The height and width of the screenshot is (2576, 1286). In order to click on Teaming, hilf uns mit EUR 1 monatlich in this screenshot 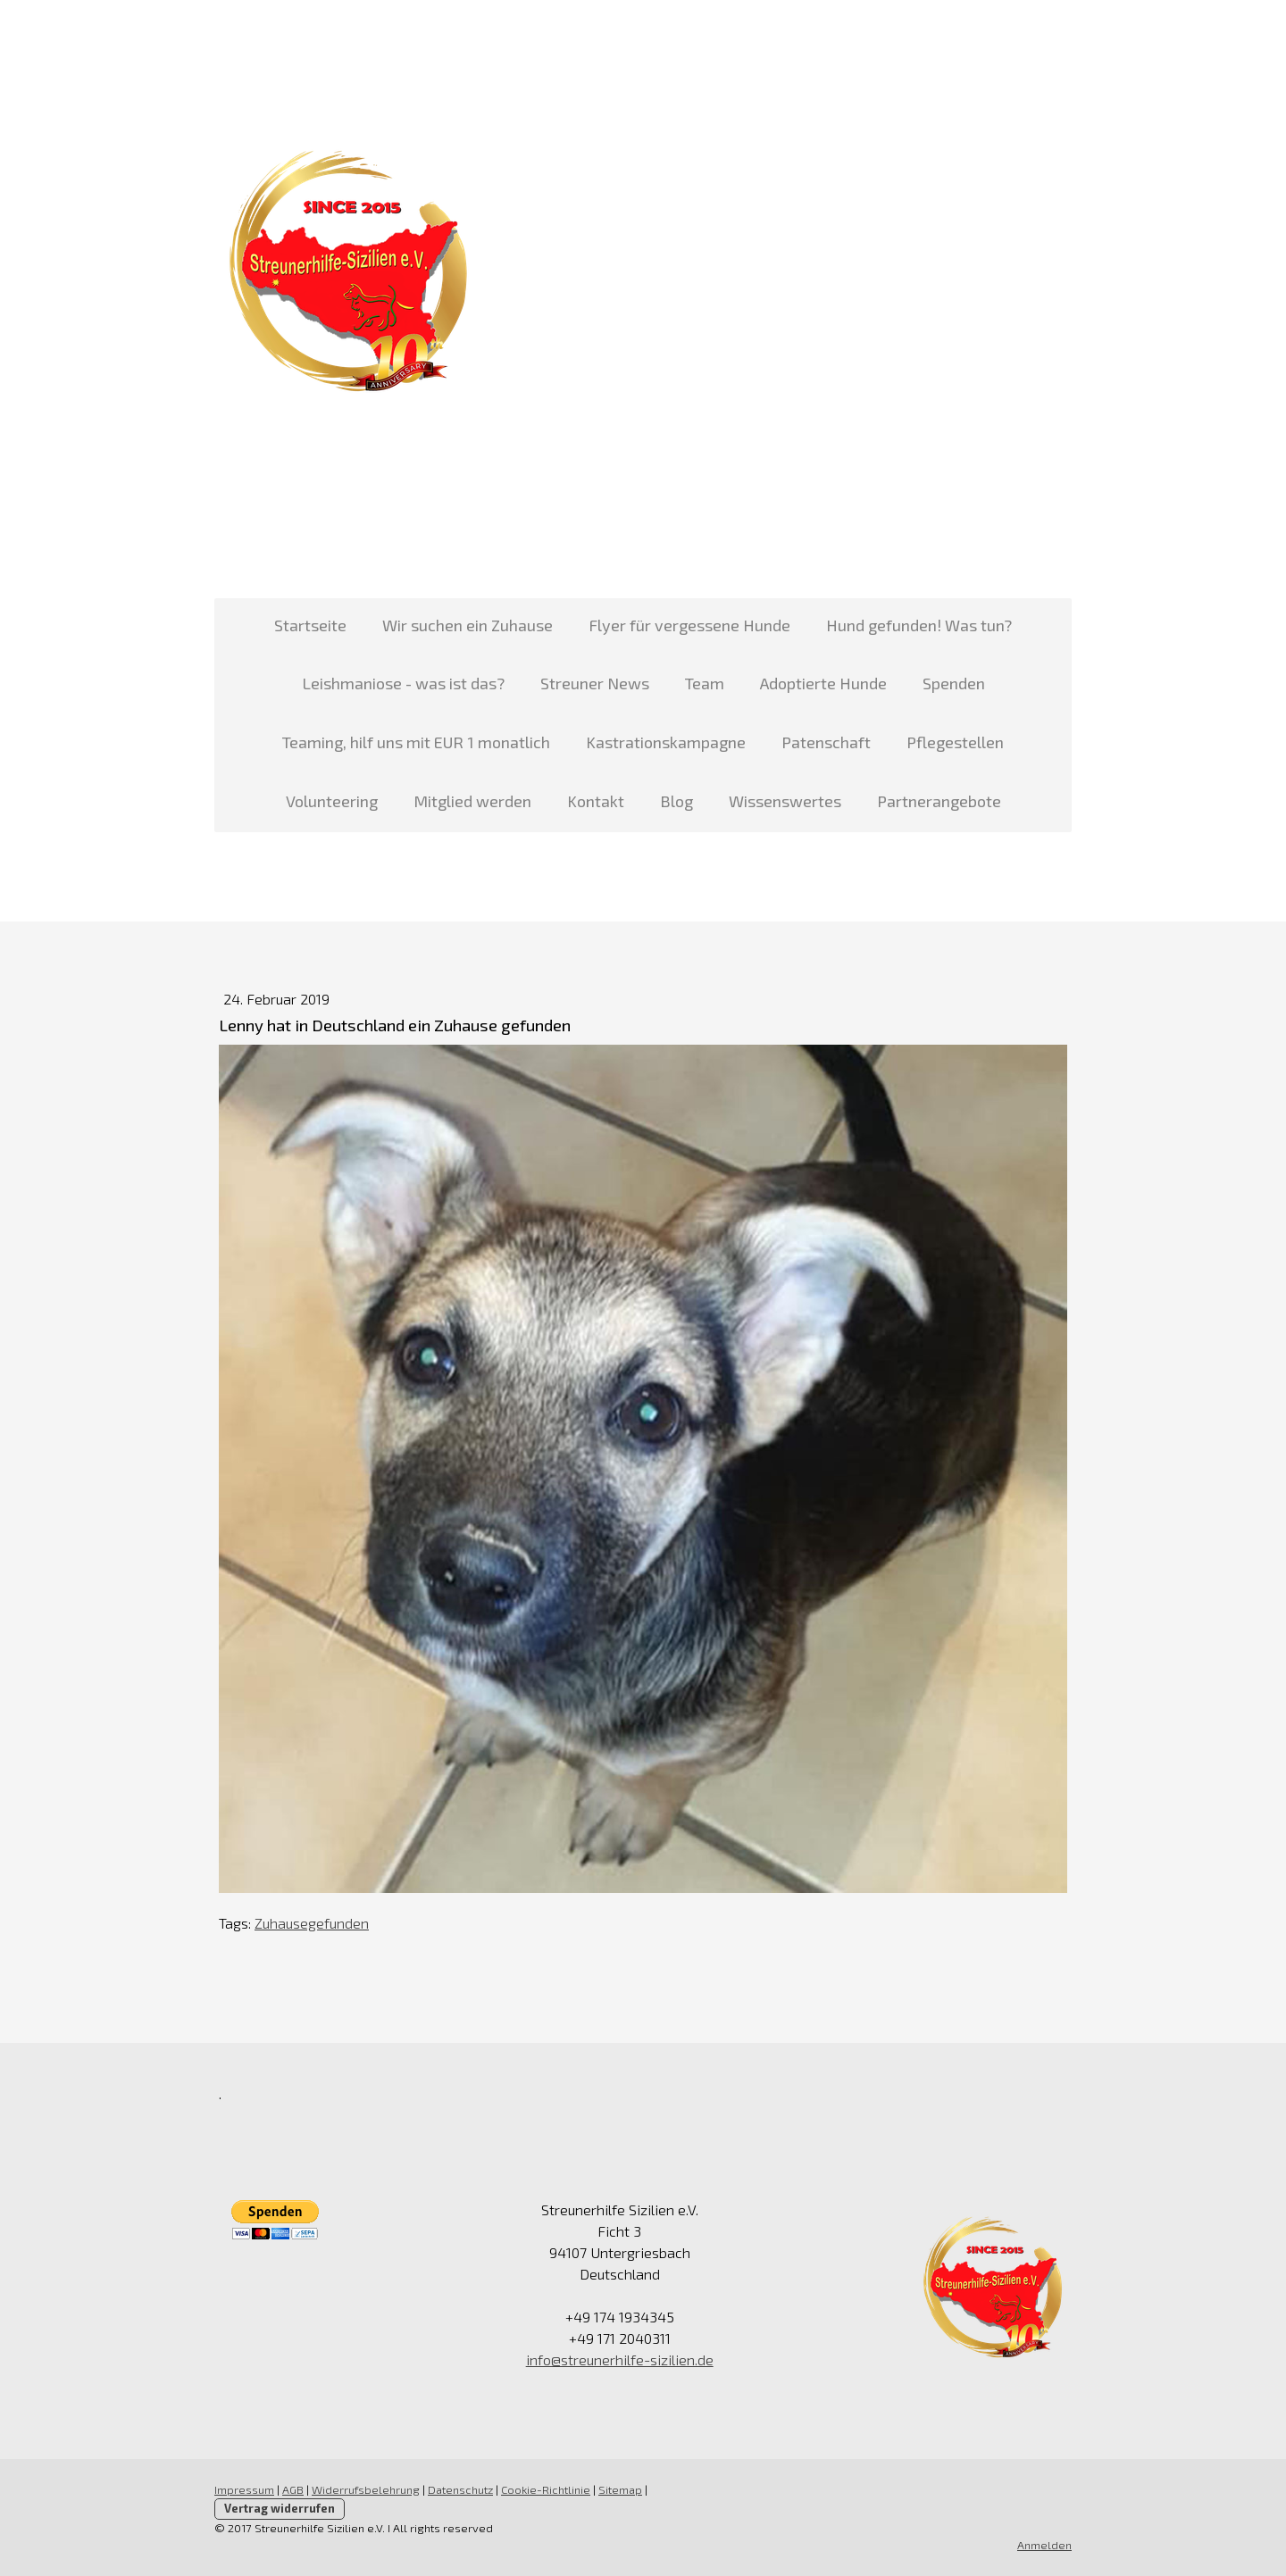, I will do `click(416, 742)`.